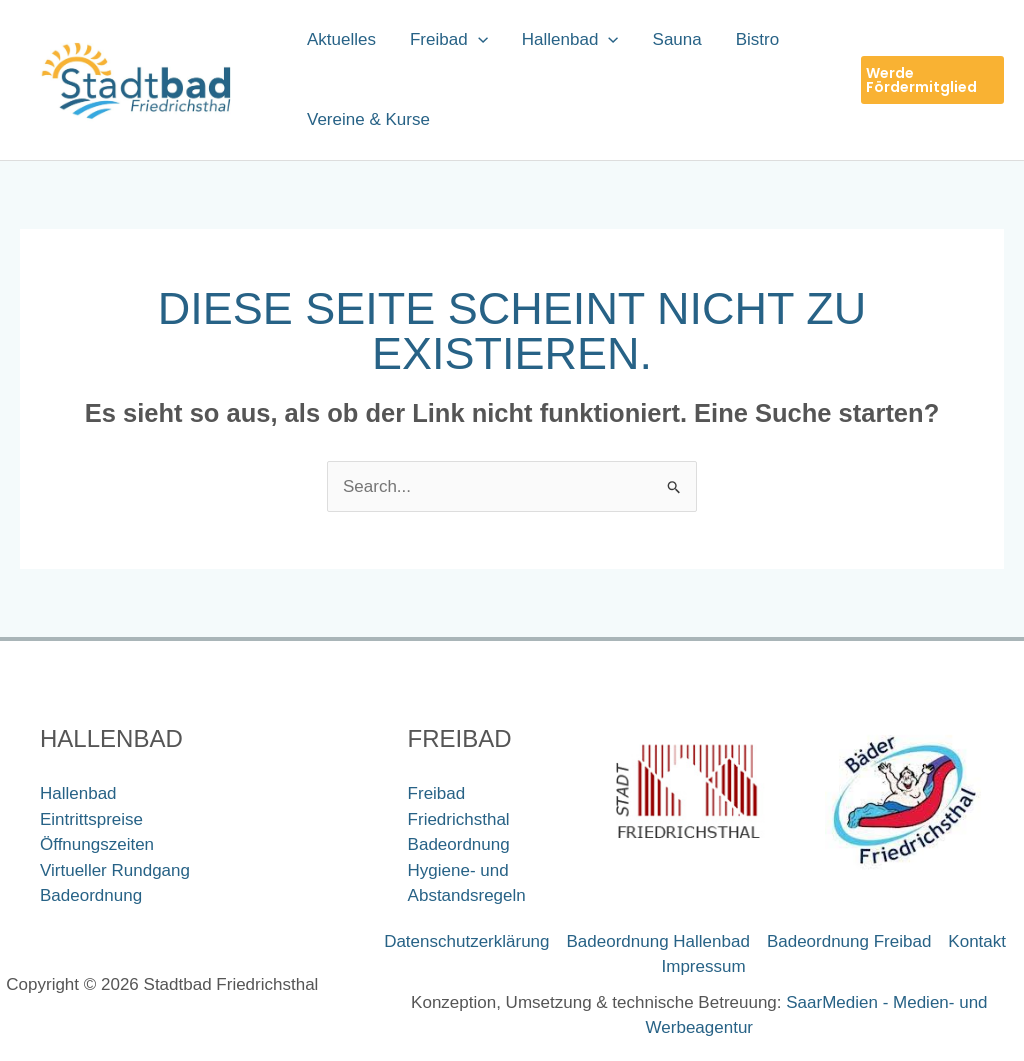  Describe the element at coordinates (115, 870) in the screenshot. I see `Virtueller Rundgang` at that location.